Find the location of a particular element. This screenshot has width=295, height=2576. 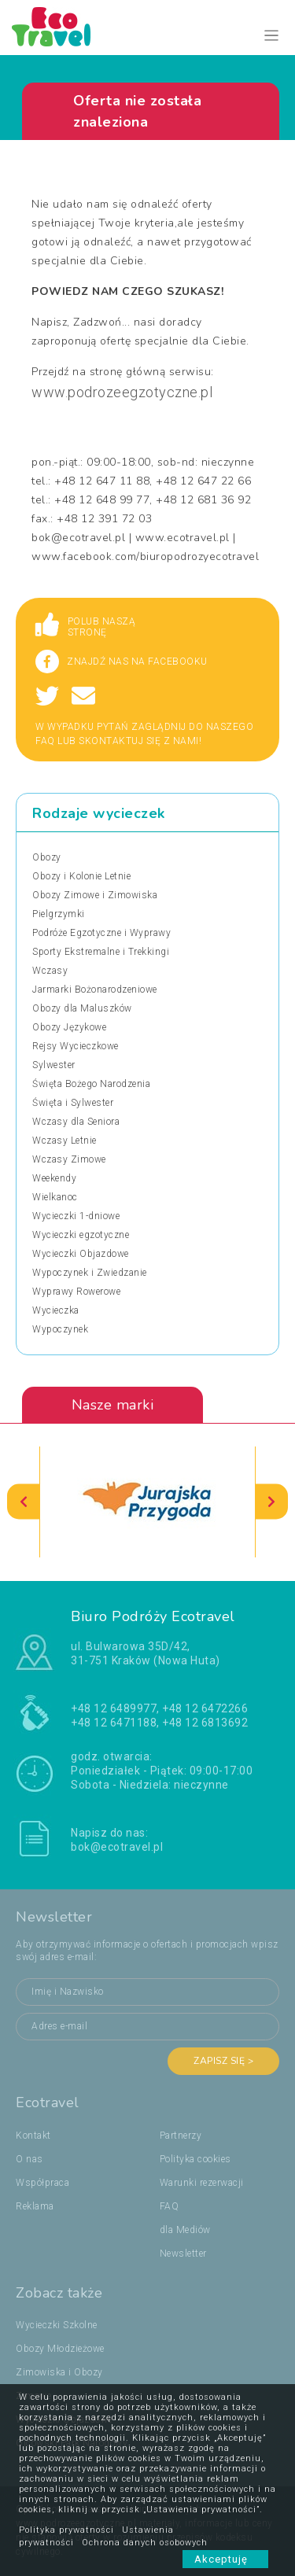

Święta i Sylwester is located at coordinates (72, 1102).